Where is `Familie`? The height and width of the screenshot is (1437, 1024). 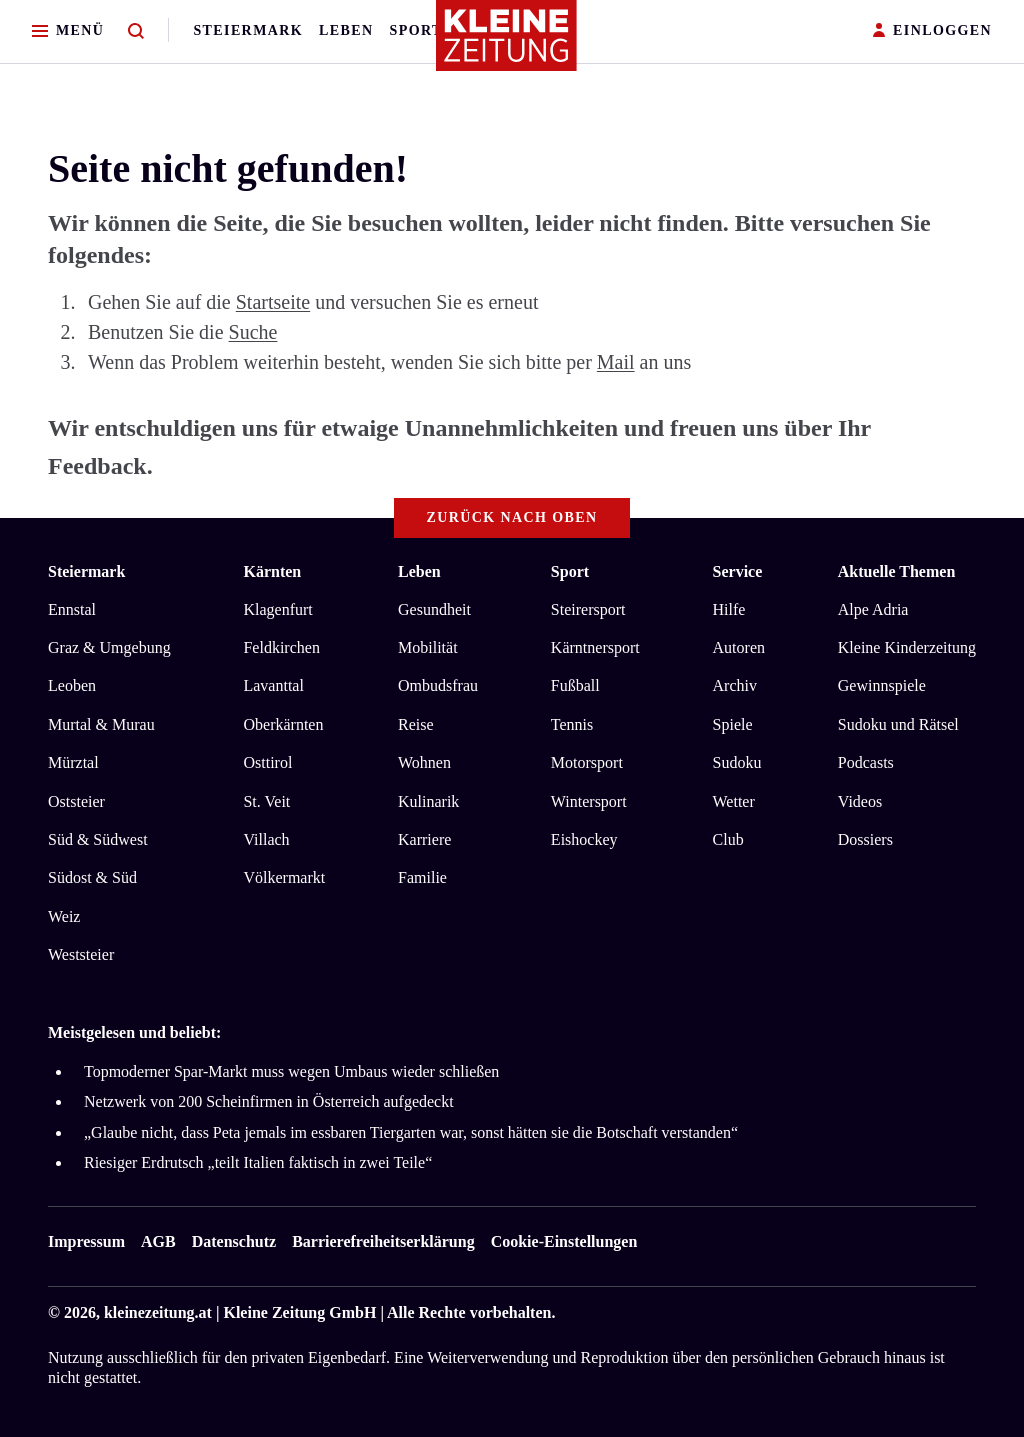 Familie is located at coordinates (422, 877).